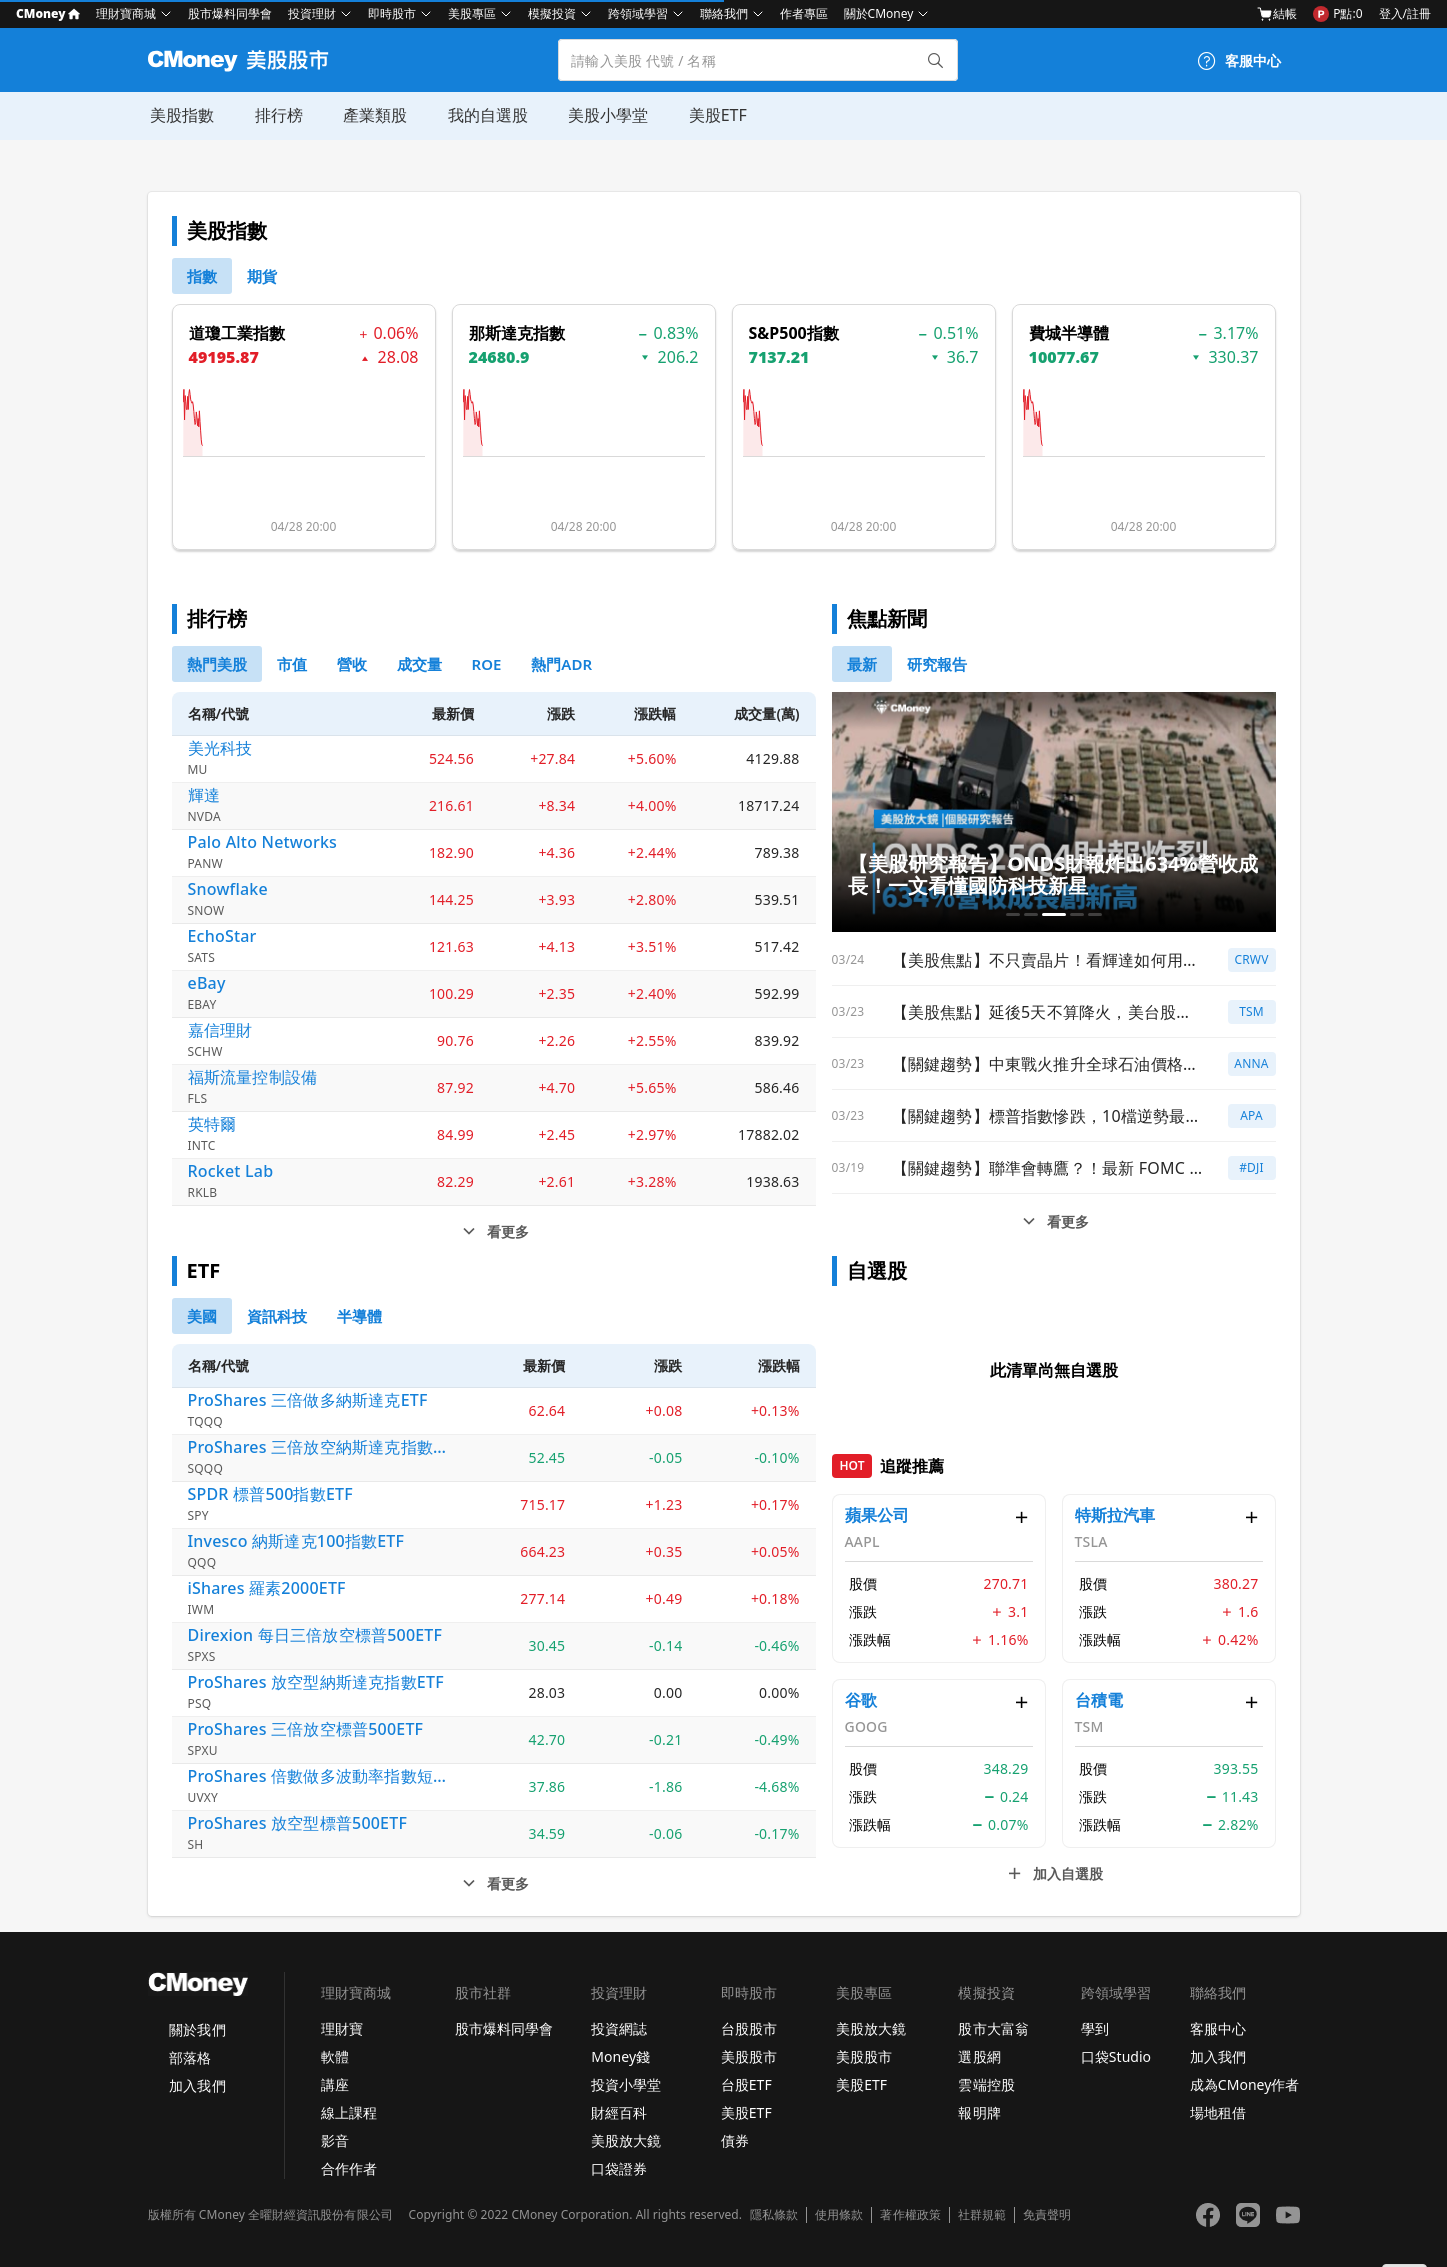 The width and height of the screenshot is (1447, 2267). Describe the element at coordinates (392, 13) in the screenshot. I see `即時股市` at that location.